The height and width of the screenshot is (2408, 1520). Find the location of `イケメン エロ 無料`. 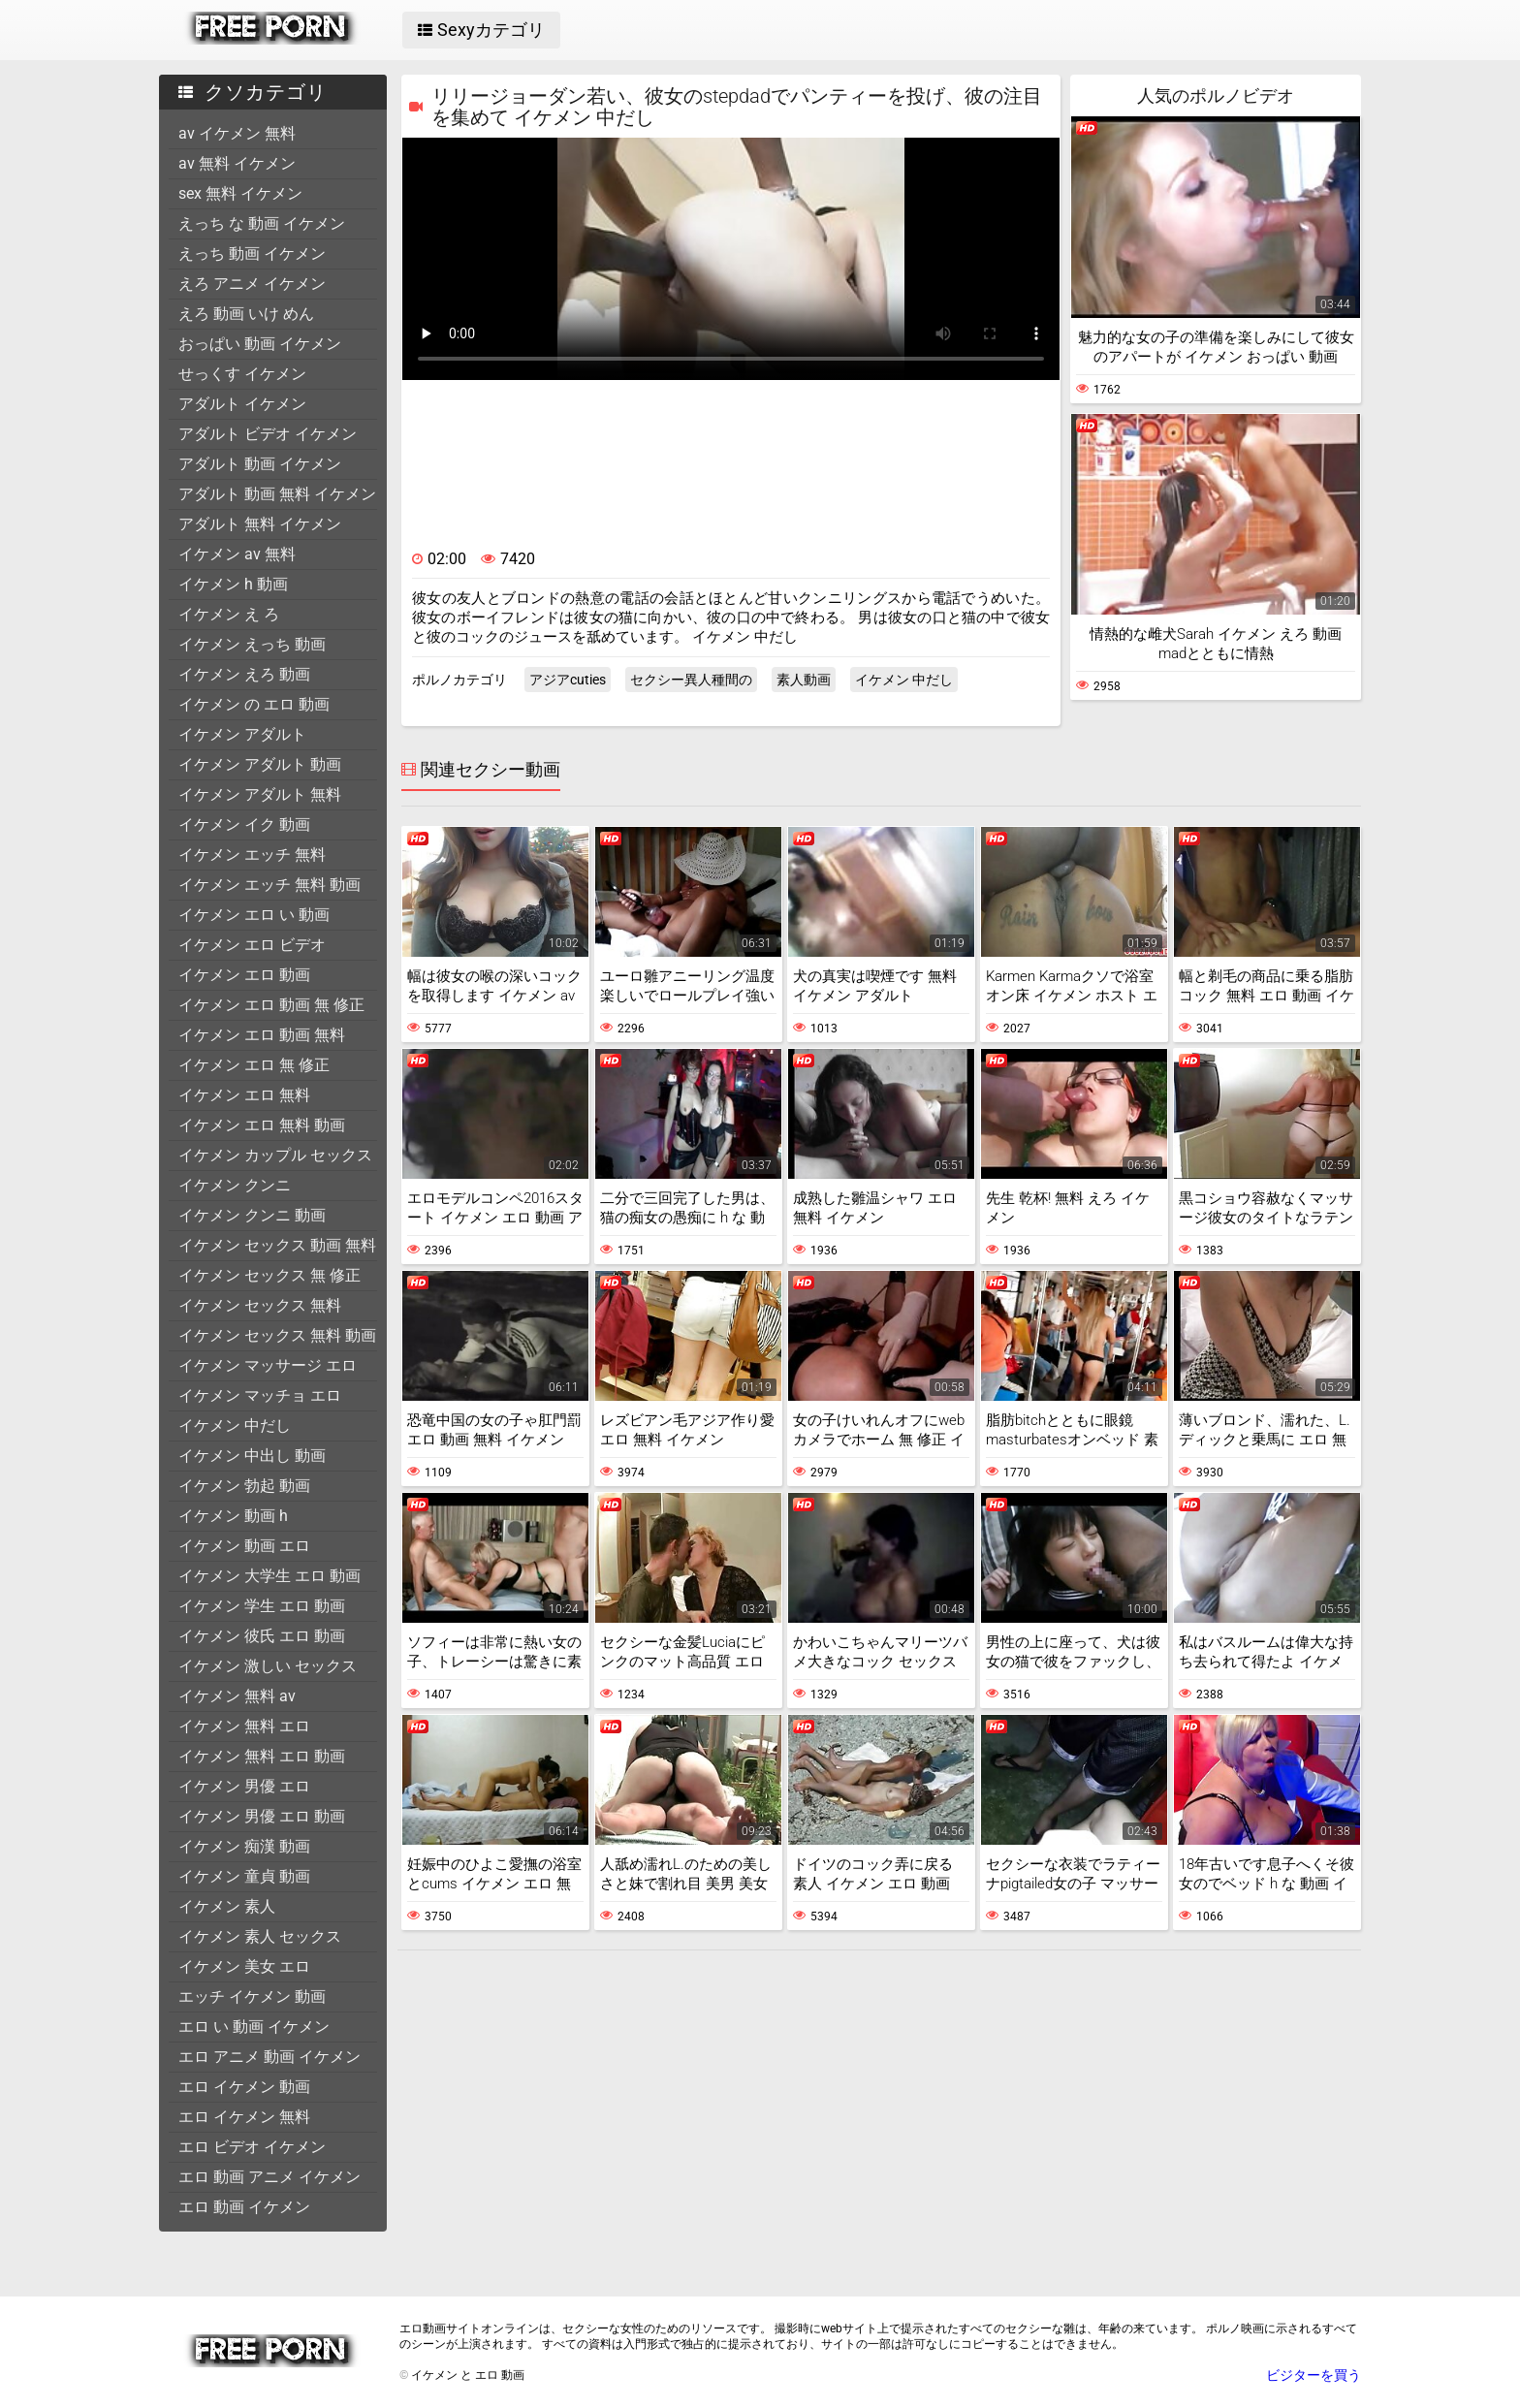

イケメン エロ 無料 is located at coordinates (244, 1095).